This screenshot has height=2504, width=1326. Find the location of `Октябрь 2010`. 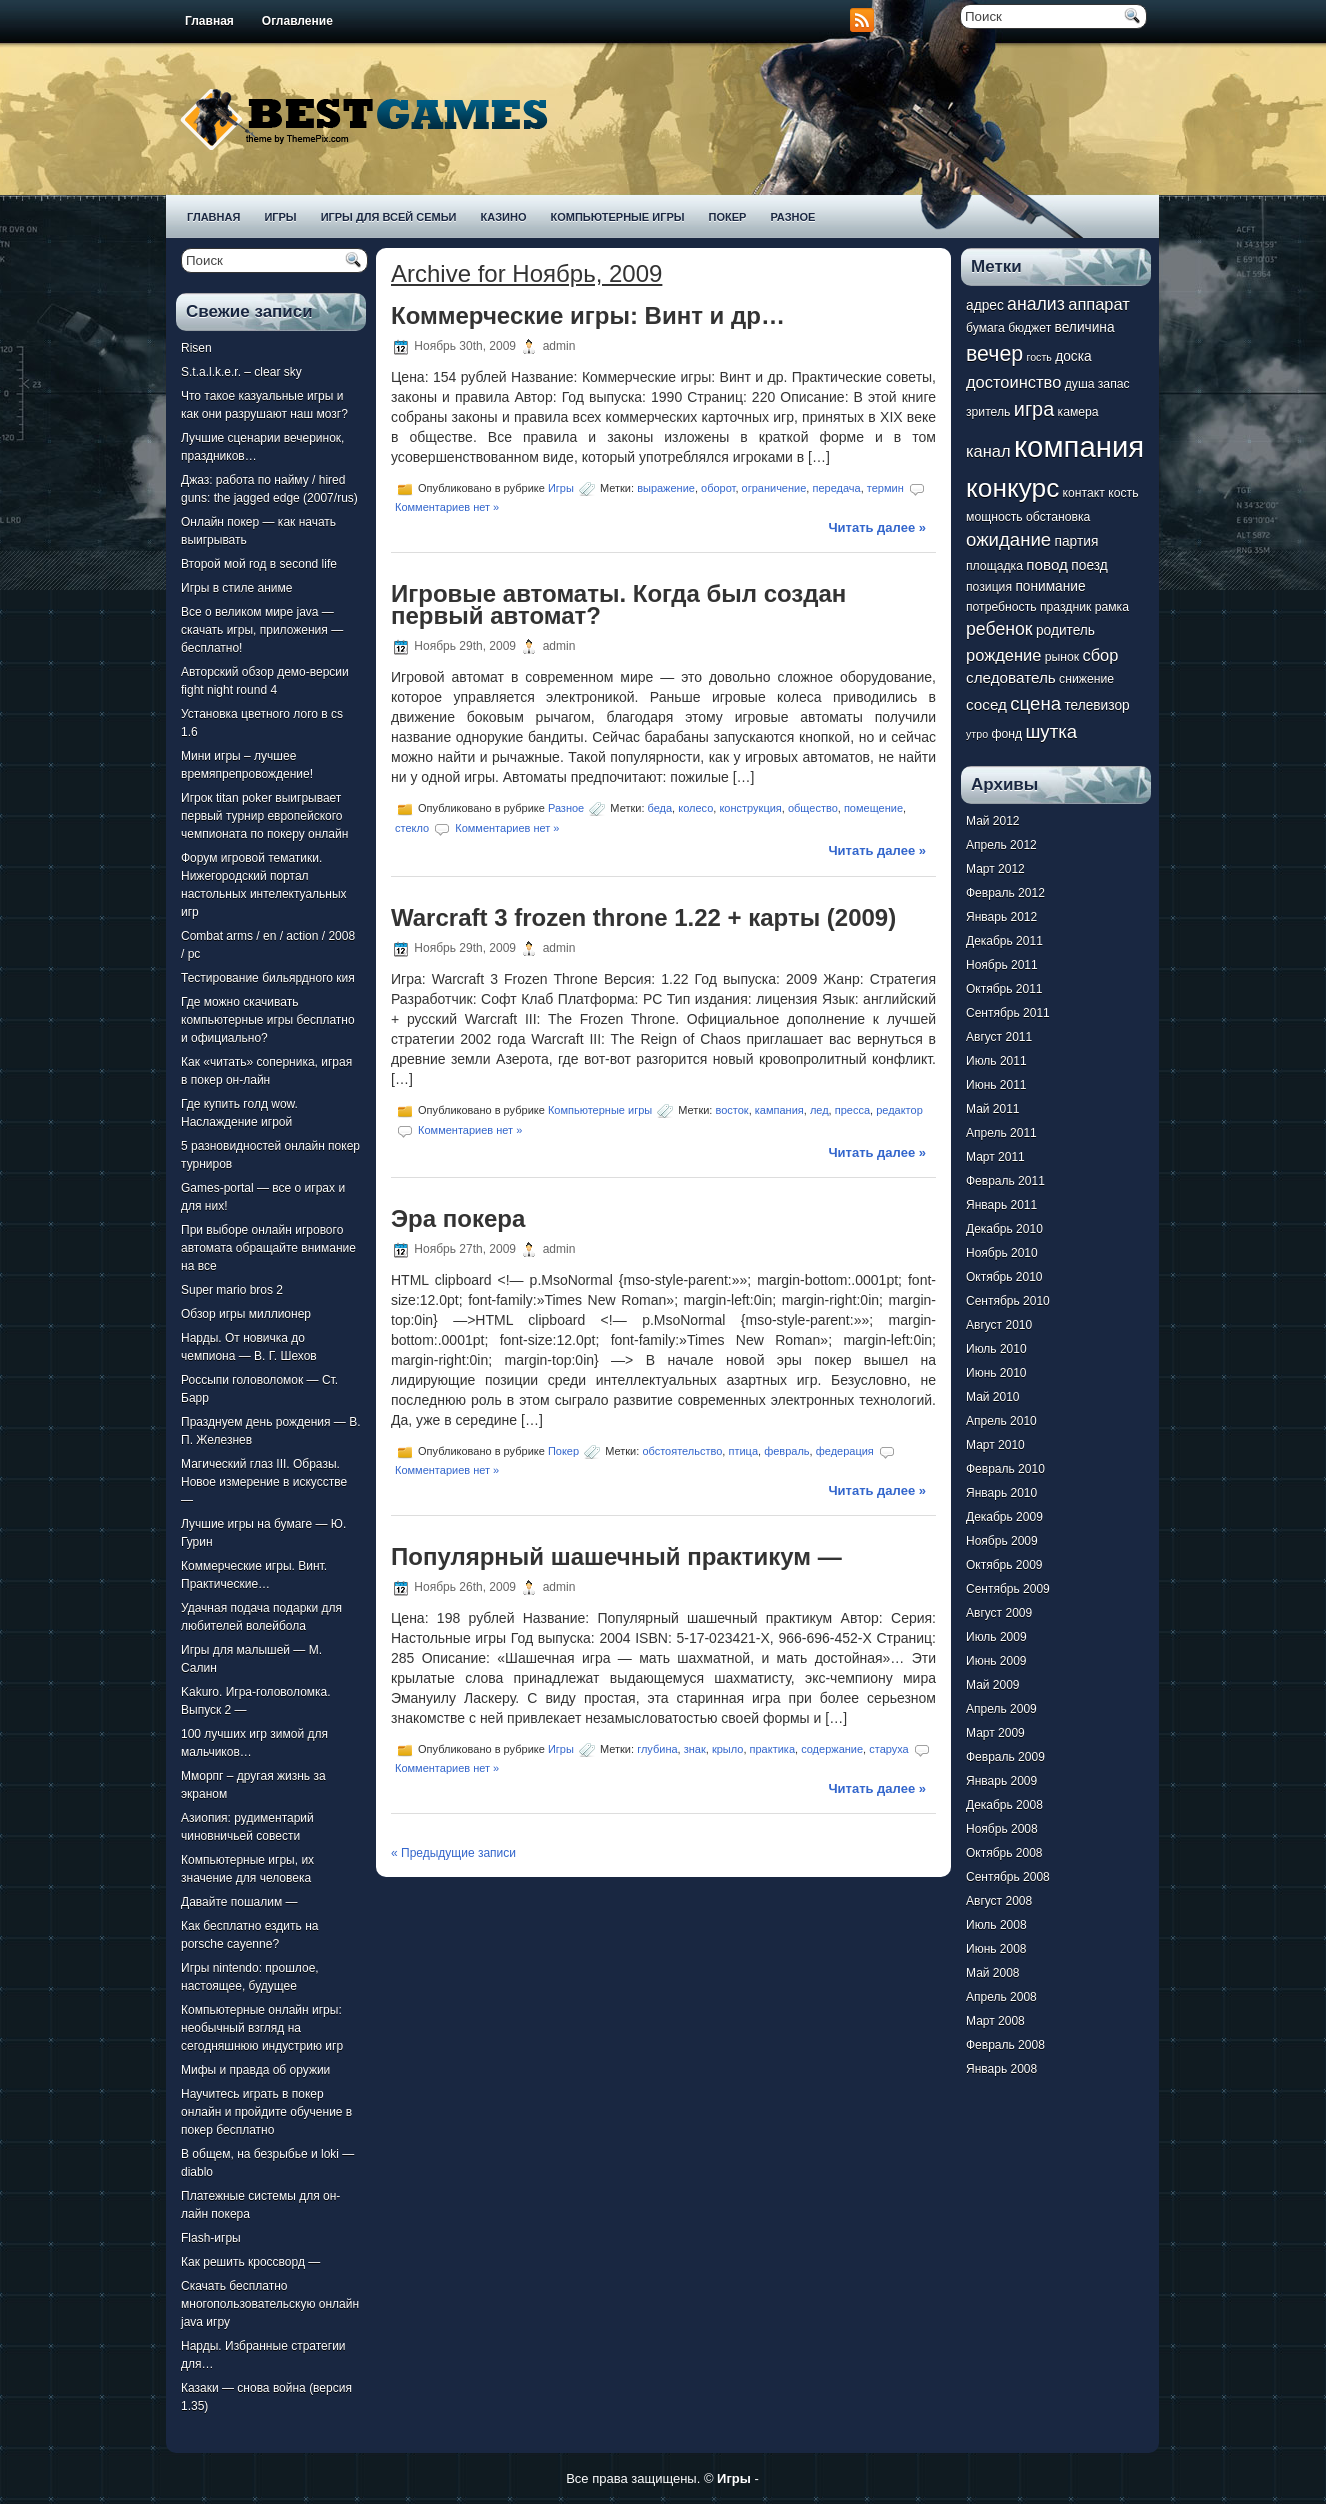

Октябрь 2010 is located at coordinates (1004, 1277).